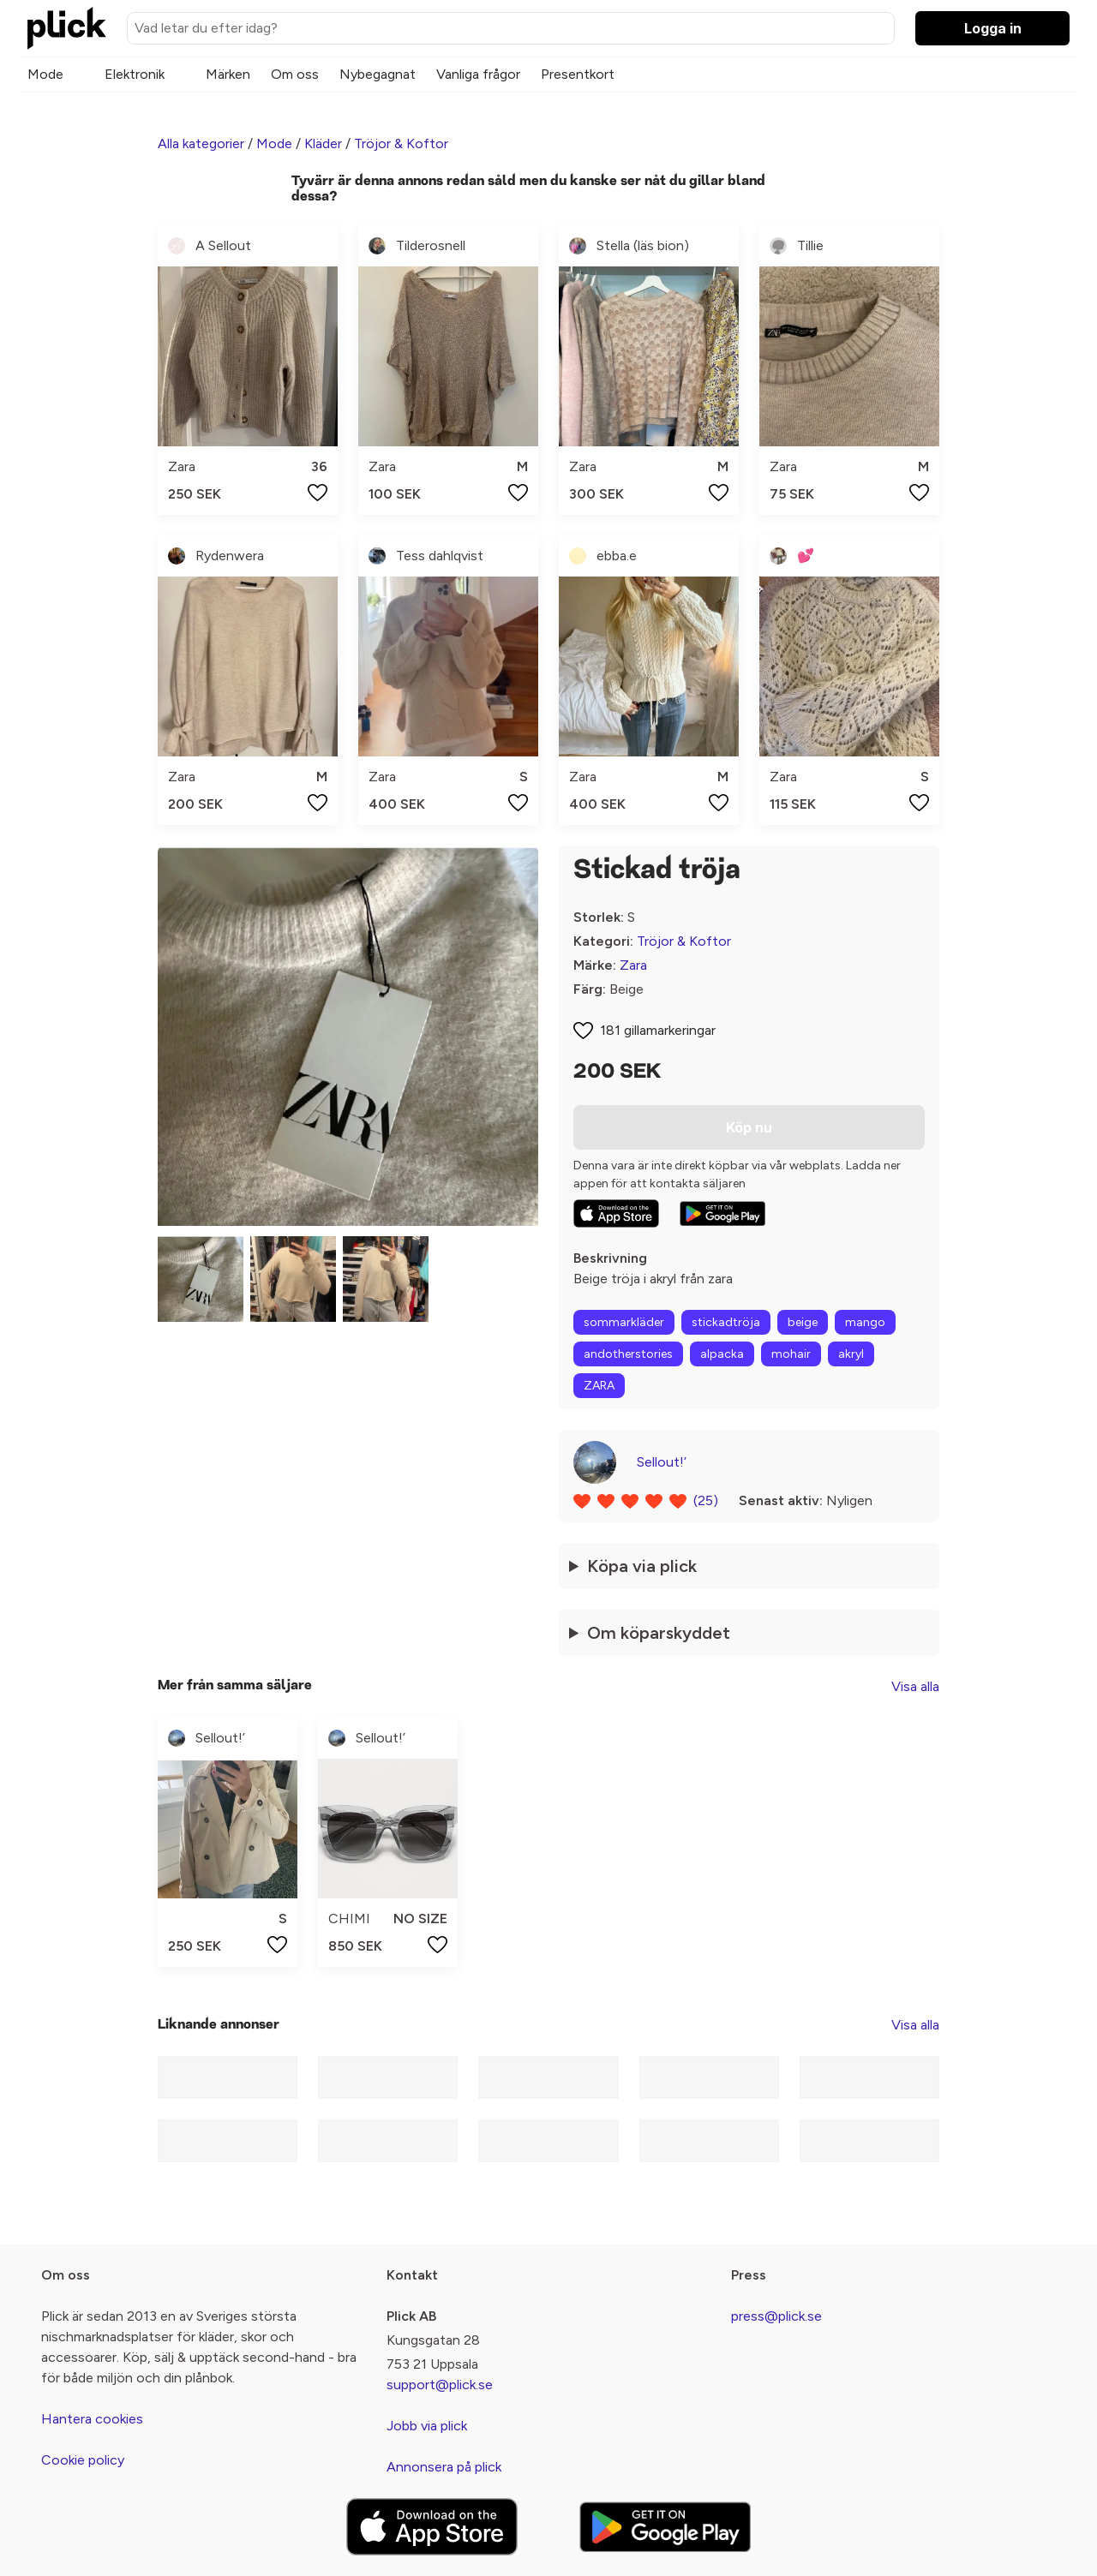 The image size is (1097, 2576). What do you see at coordinates (377, 74) in the screenshot?
I see `Nybegagnat` at bounding box center [377, 74].